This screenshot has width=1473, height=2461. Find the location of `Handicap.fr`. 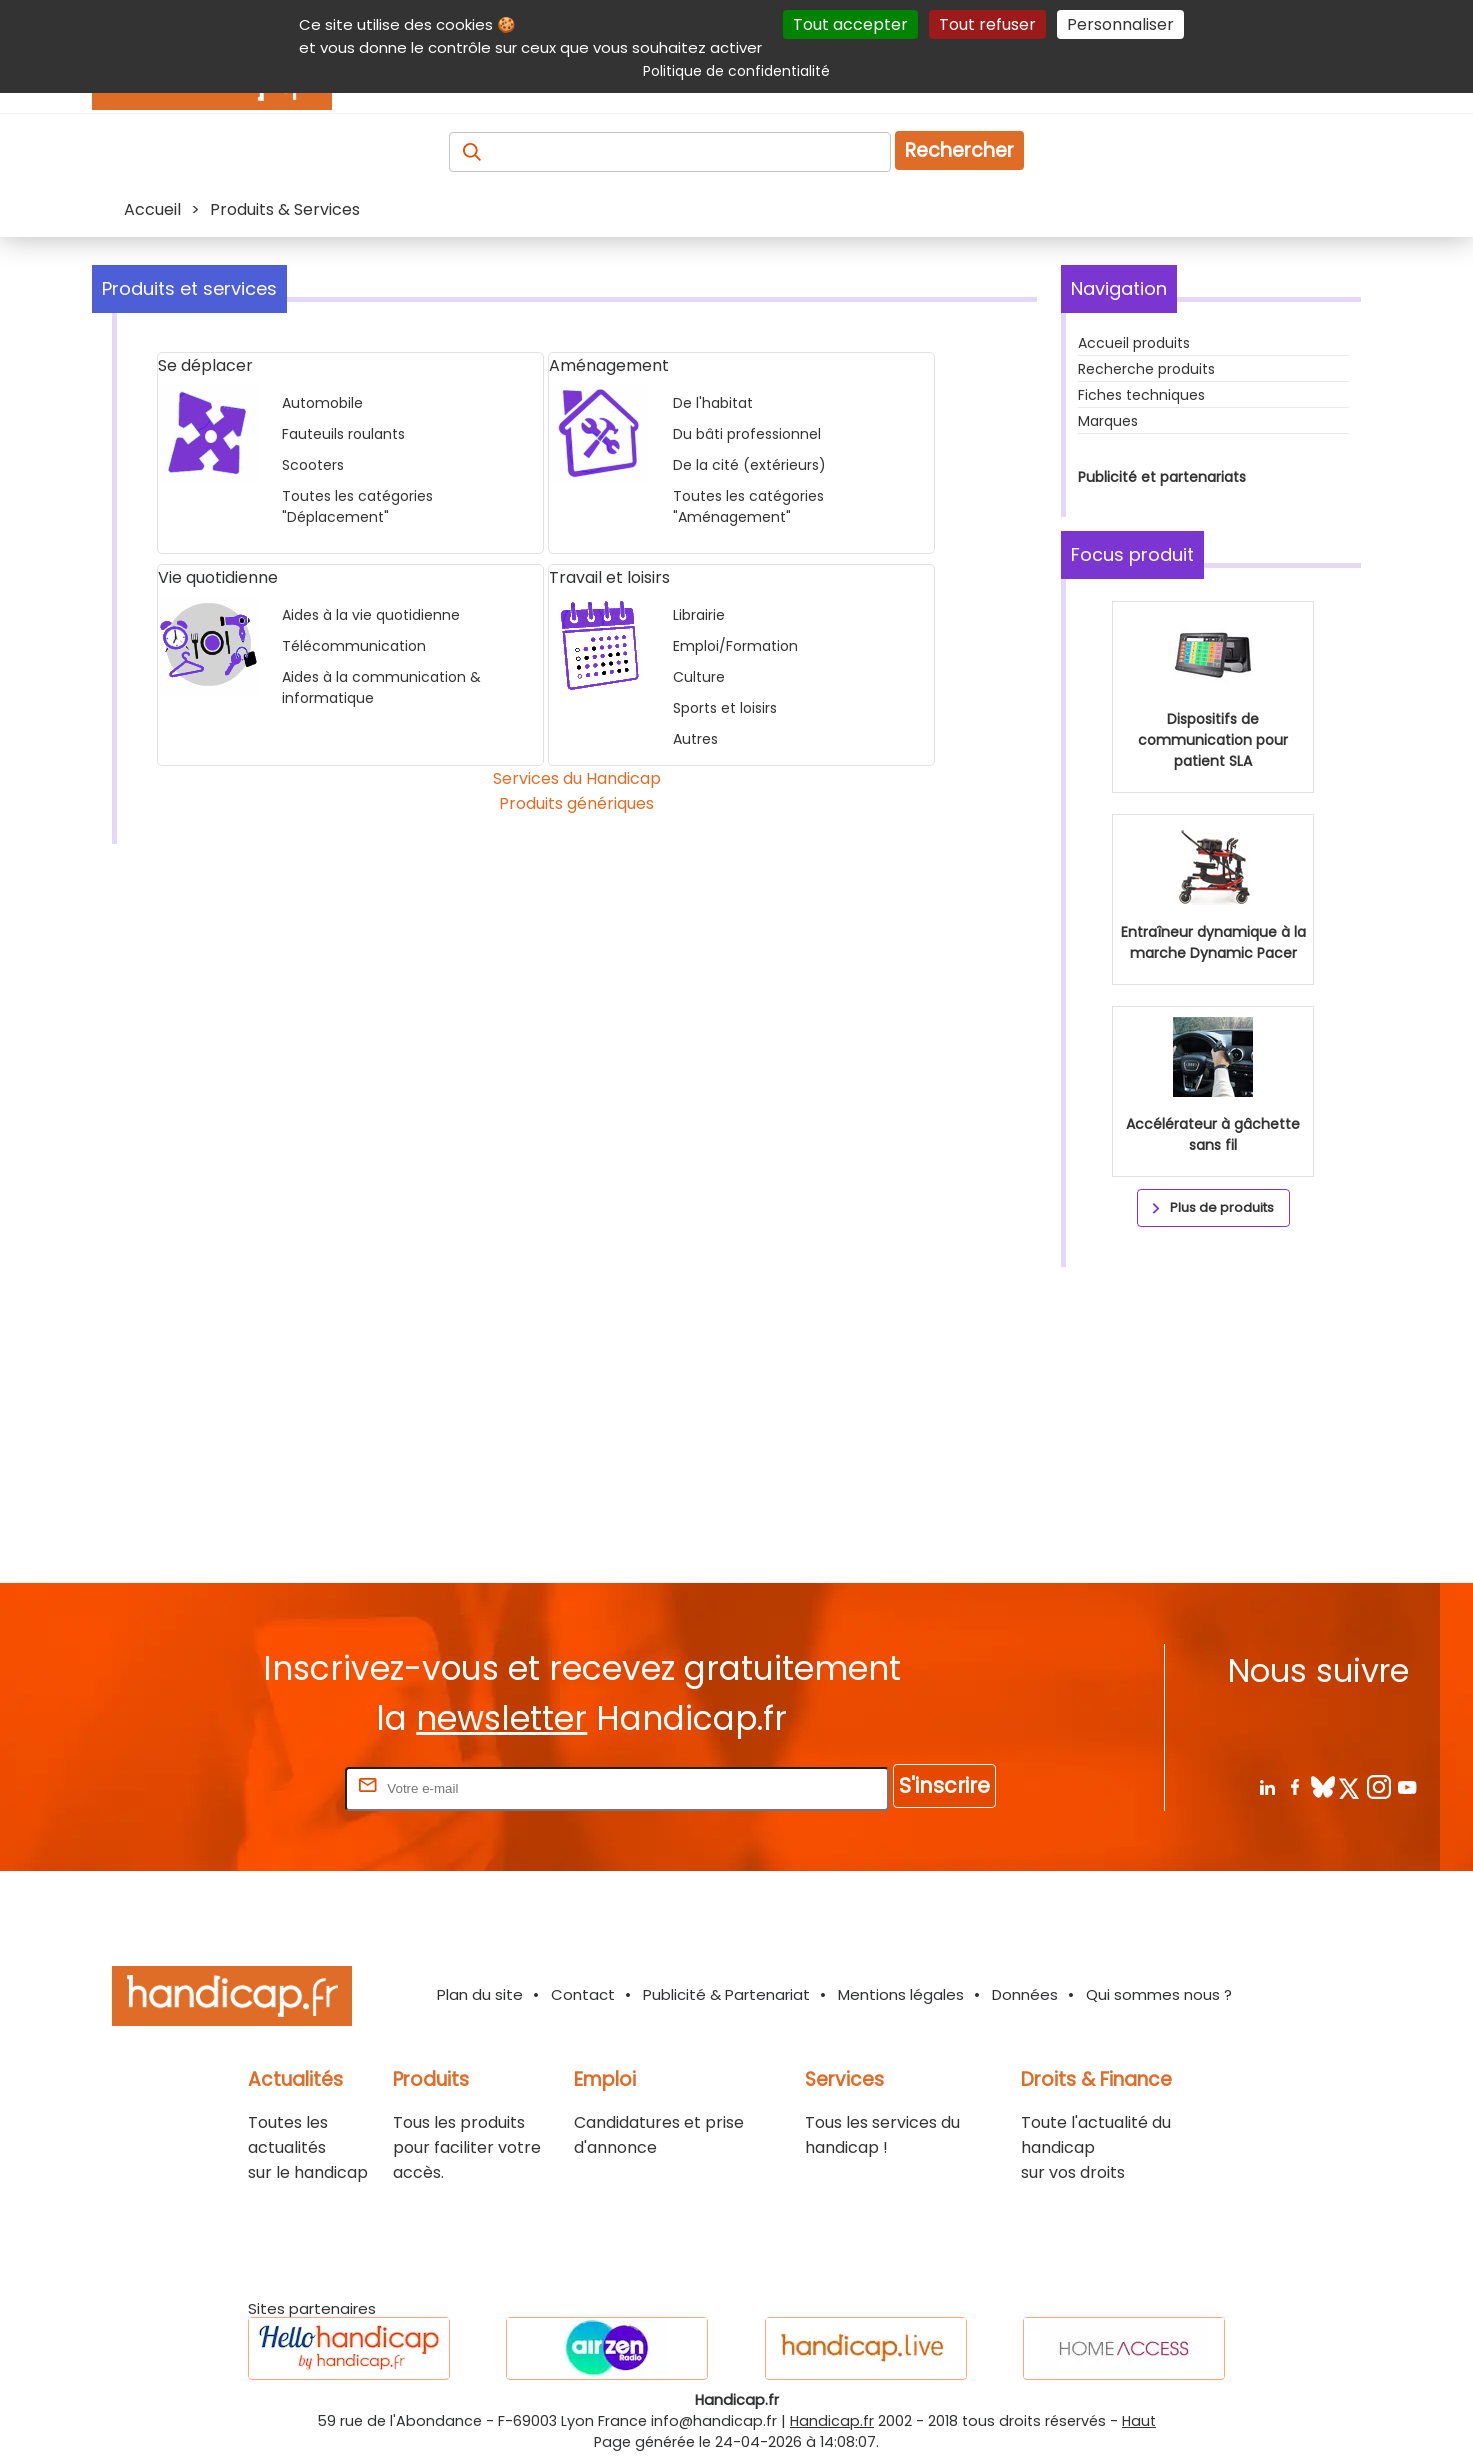

Handicap.fr is located at coordinates (832, 2421).